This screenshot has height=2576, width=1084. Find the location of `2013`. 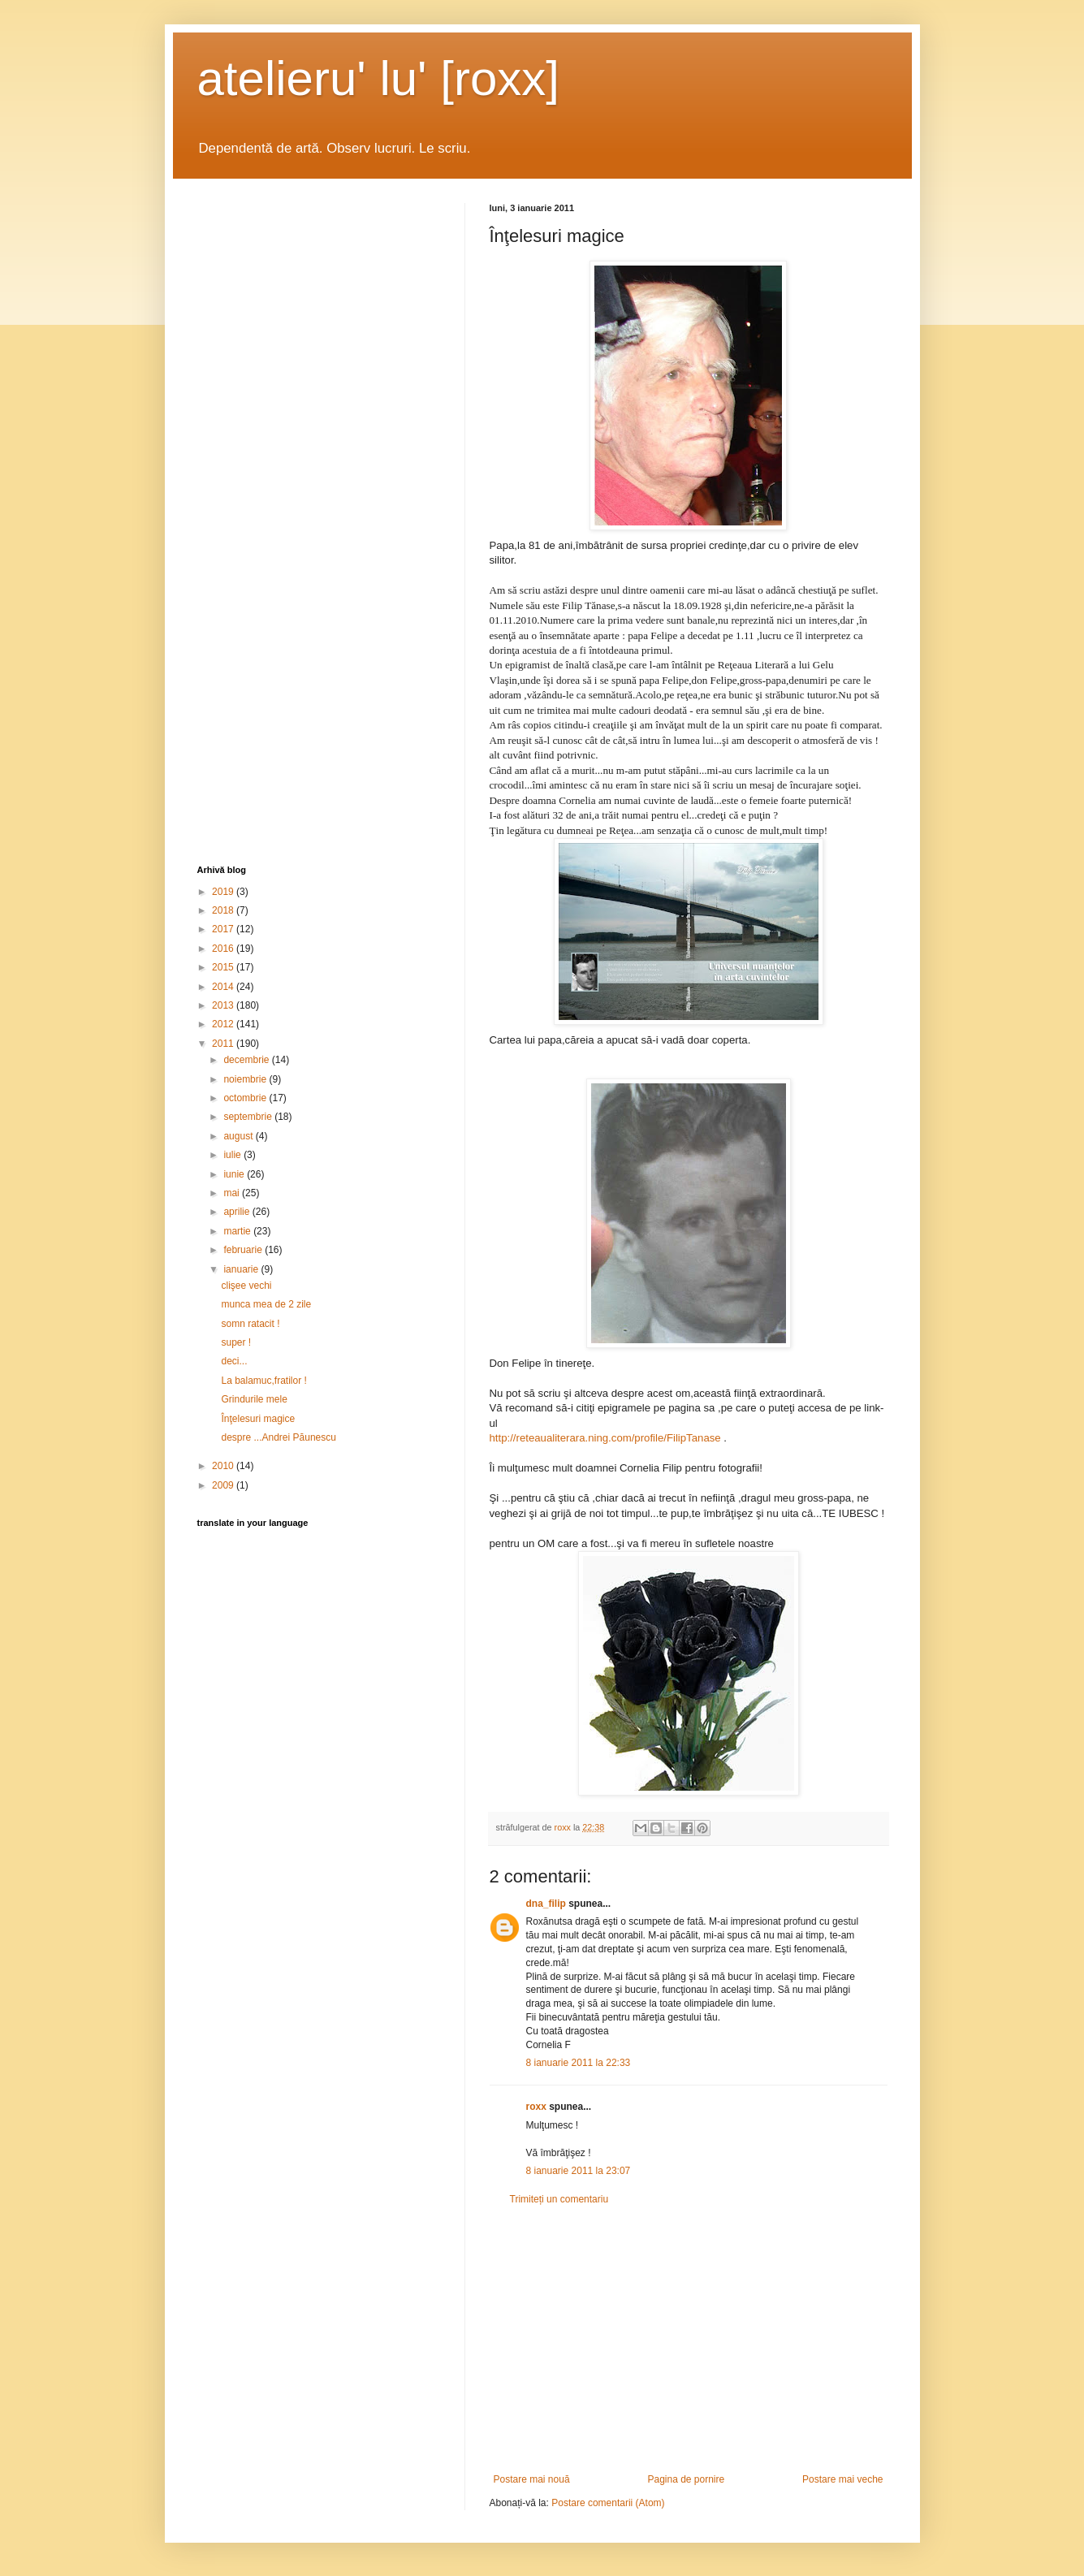

2013 is located at coordinates (224, 1005).